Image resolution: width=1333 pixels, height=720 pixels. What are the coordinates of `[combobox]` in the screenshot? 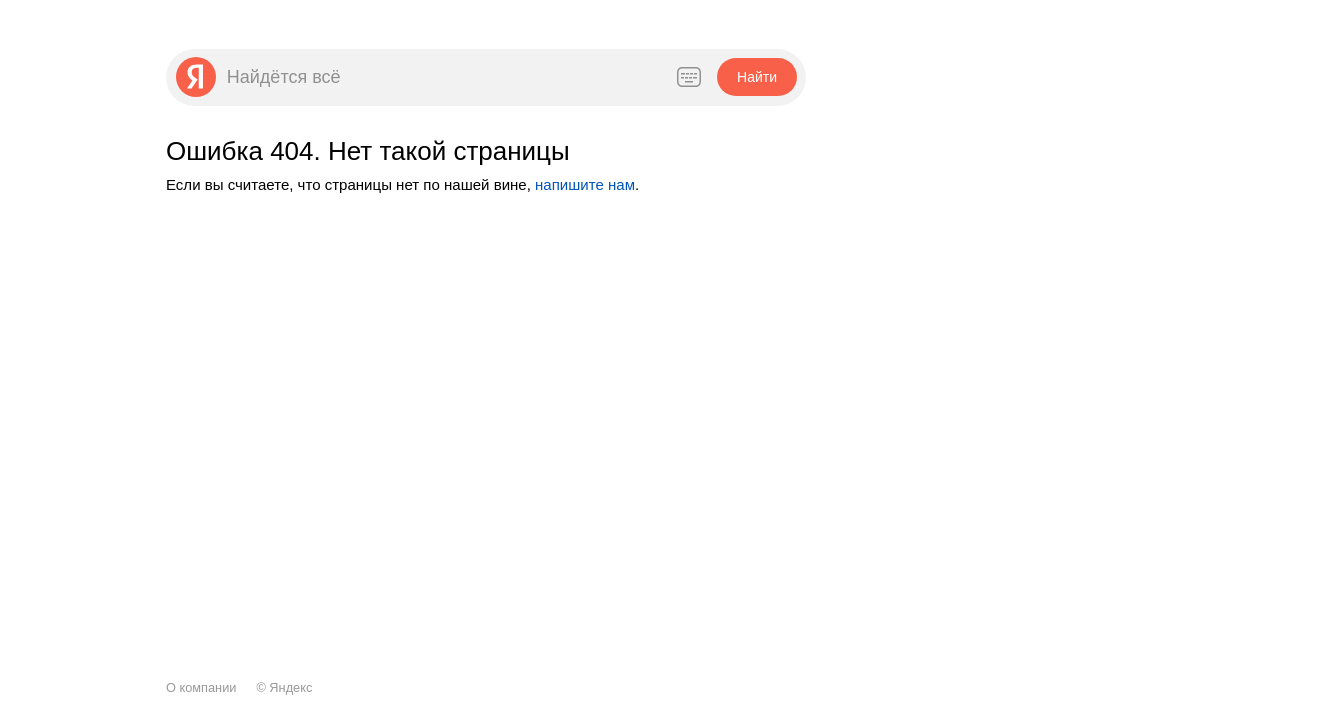 It's located at (440, 77).